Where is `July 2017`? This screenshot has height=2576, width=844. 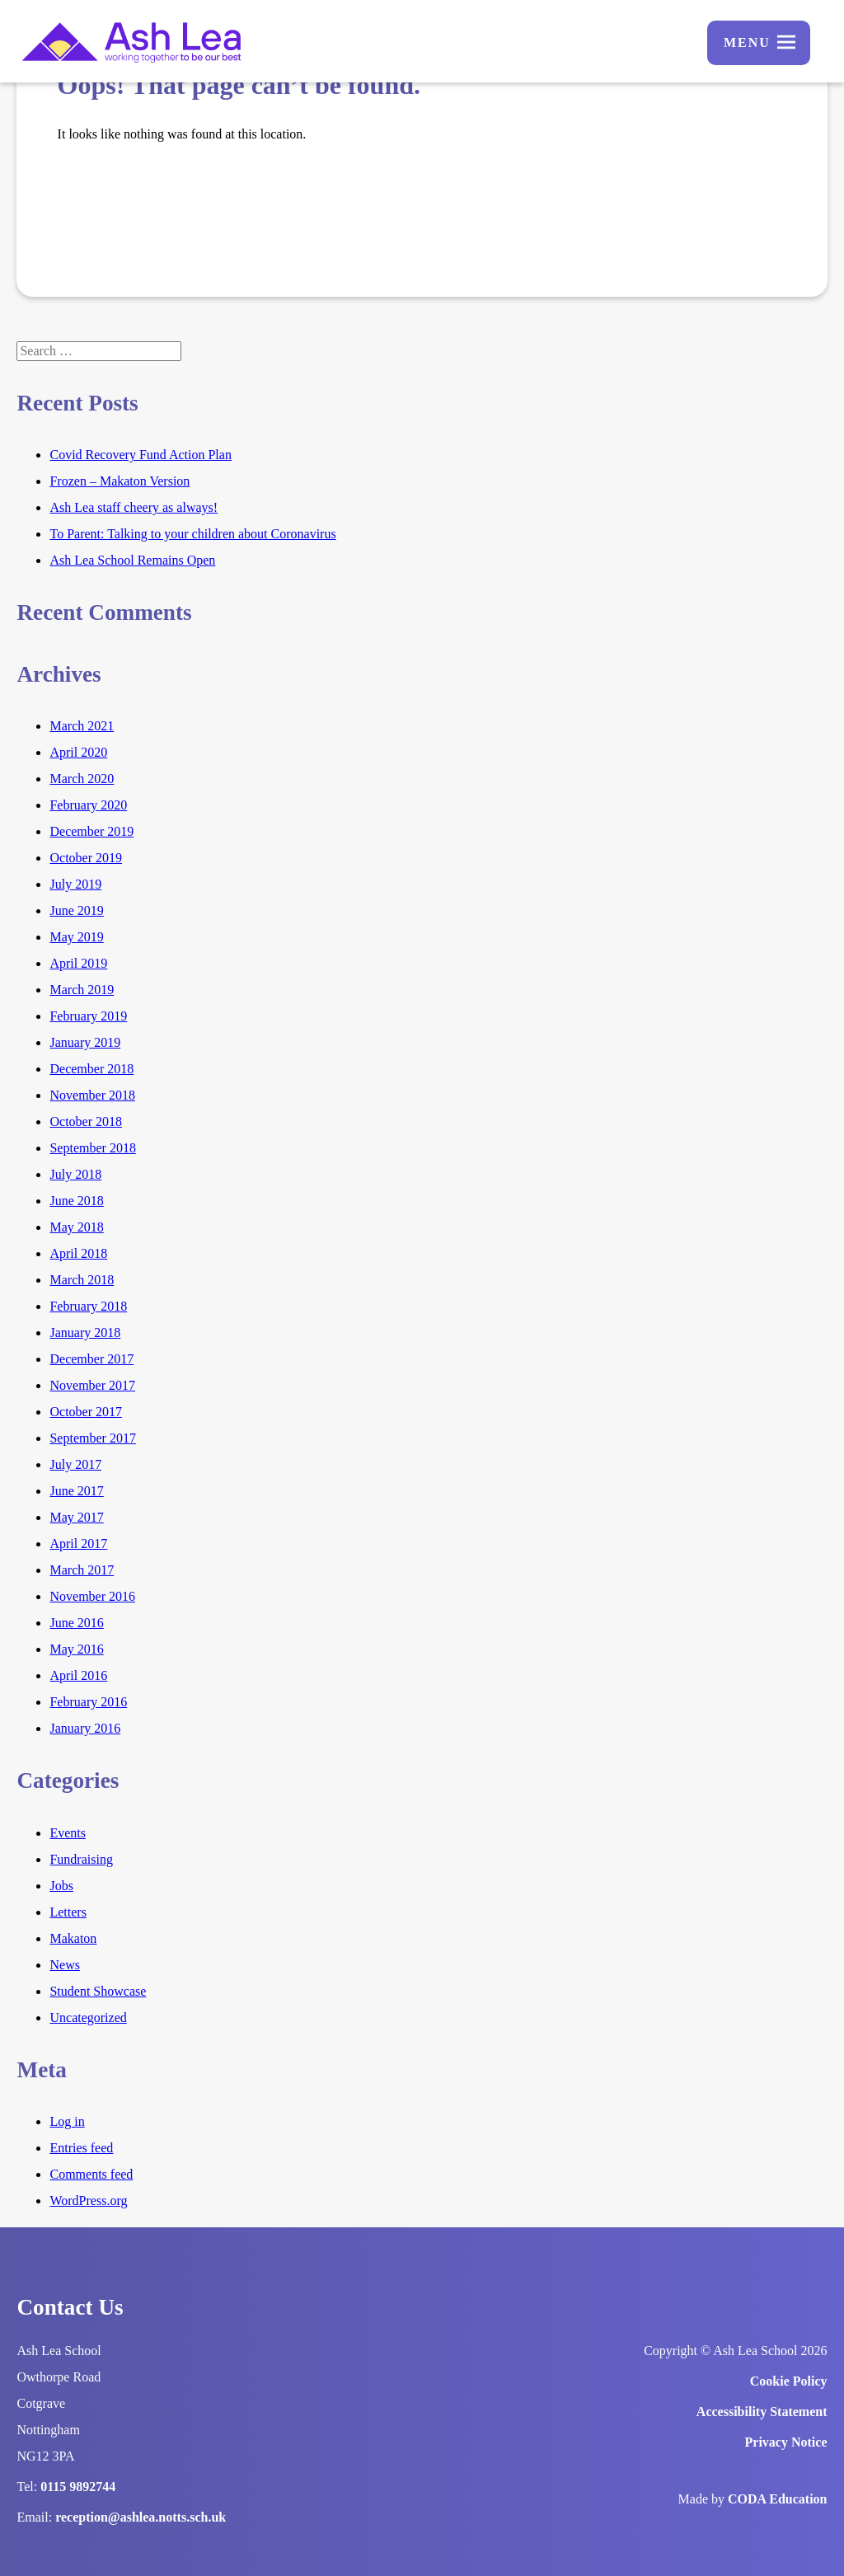 July 2017 is located at coordinates (75, 1464).